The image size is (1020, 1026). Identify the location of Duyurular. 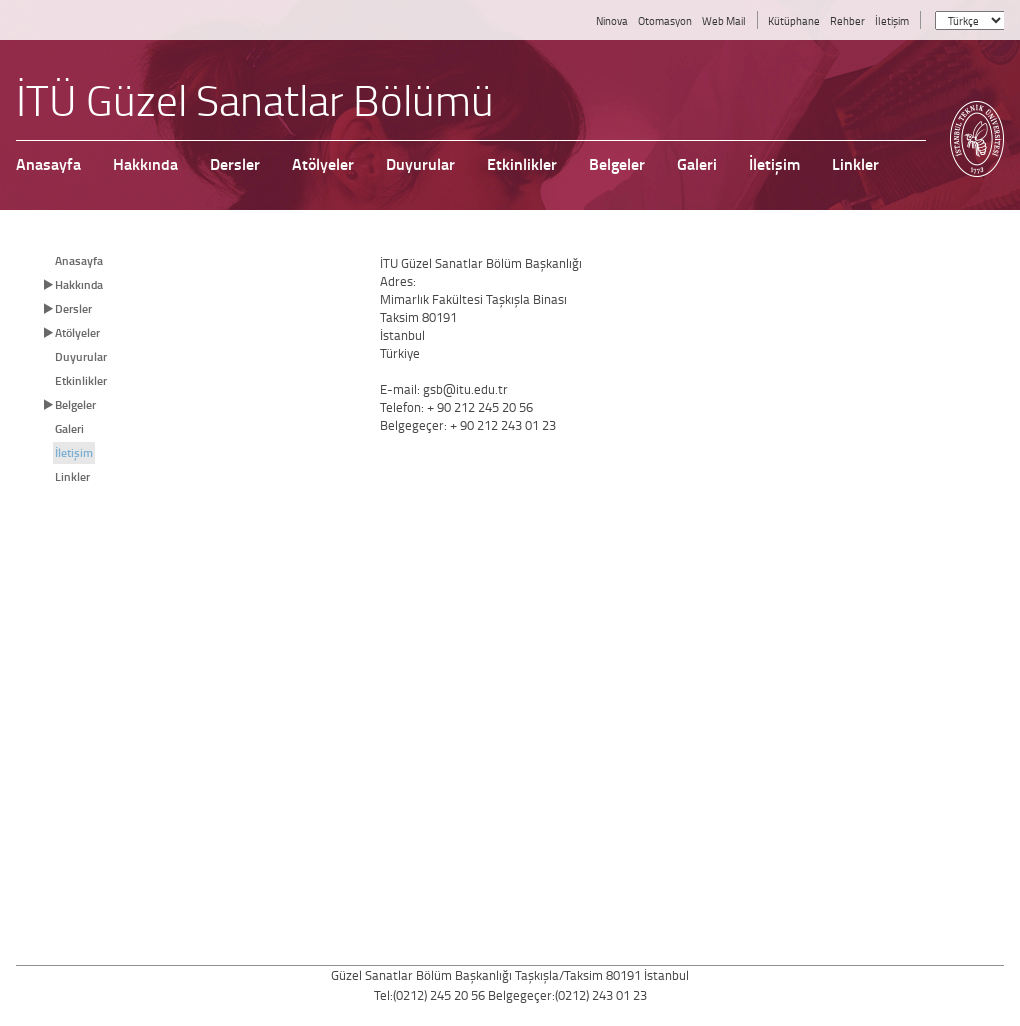
(81, 356).